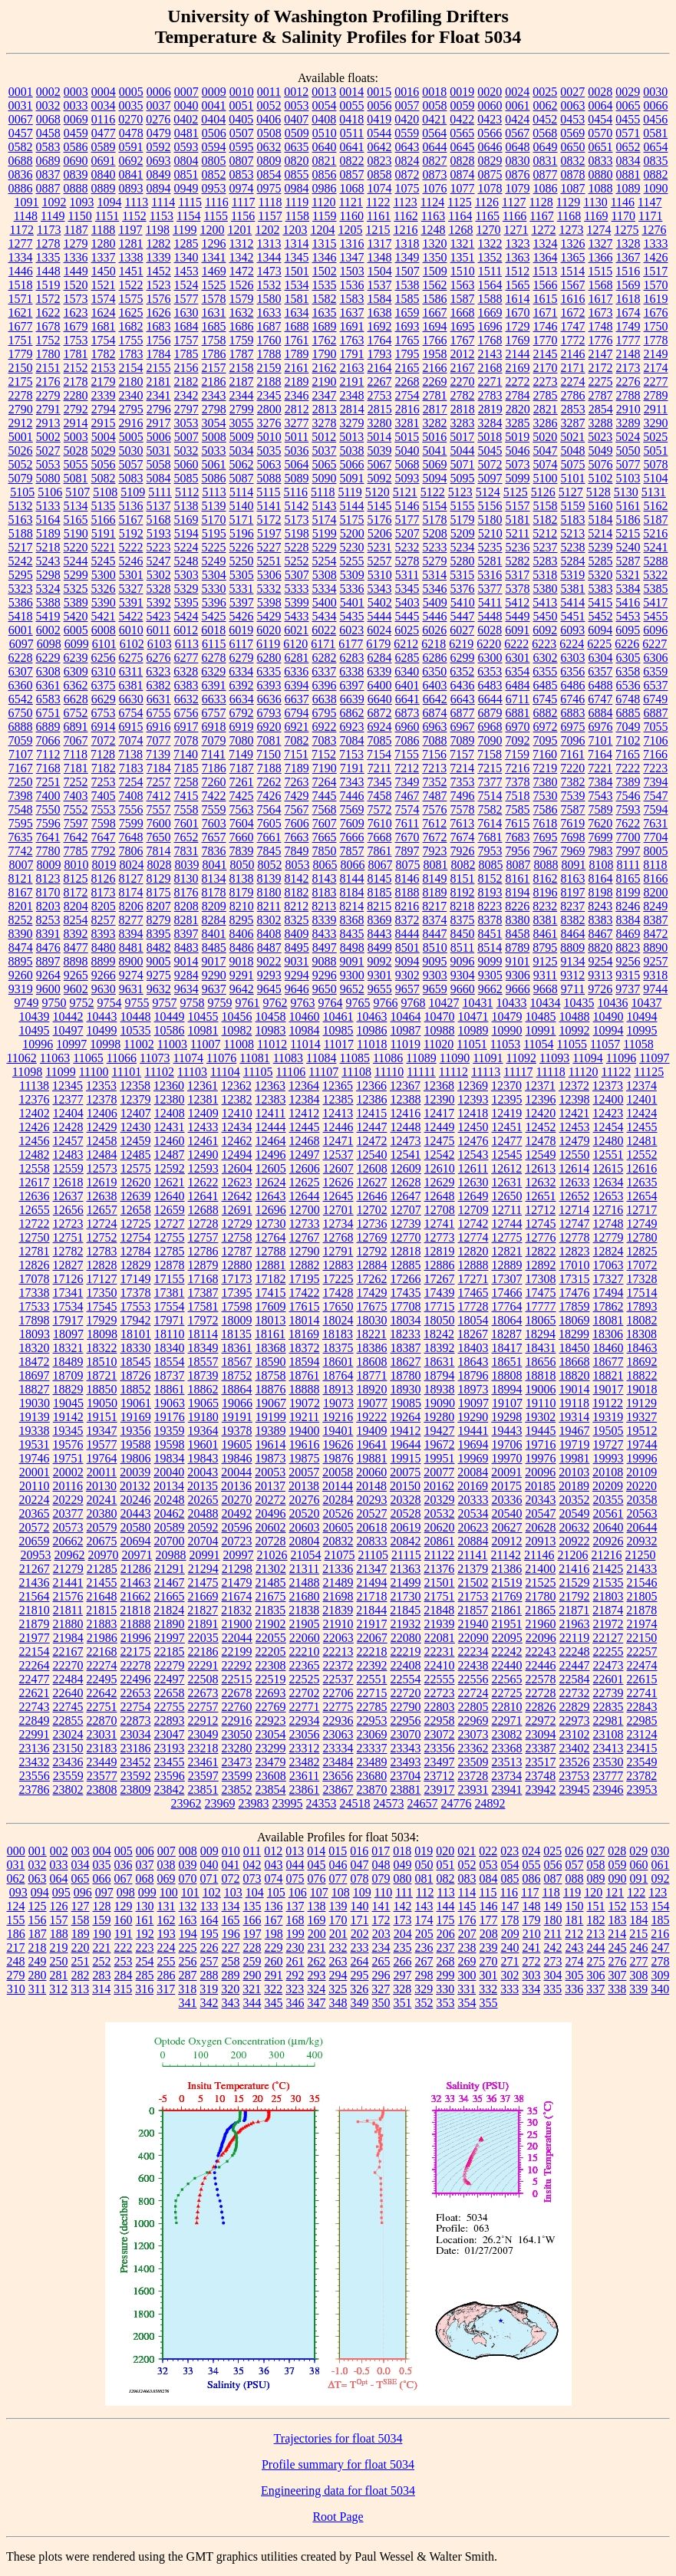 Image resolution: width=676 pixels, height=2576 pixels. Describe the element at coordinates (439, 1692) in the screenshot. I see `22723` at that location.